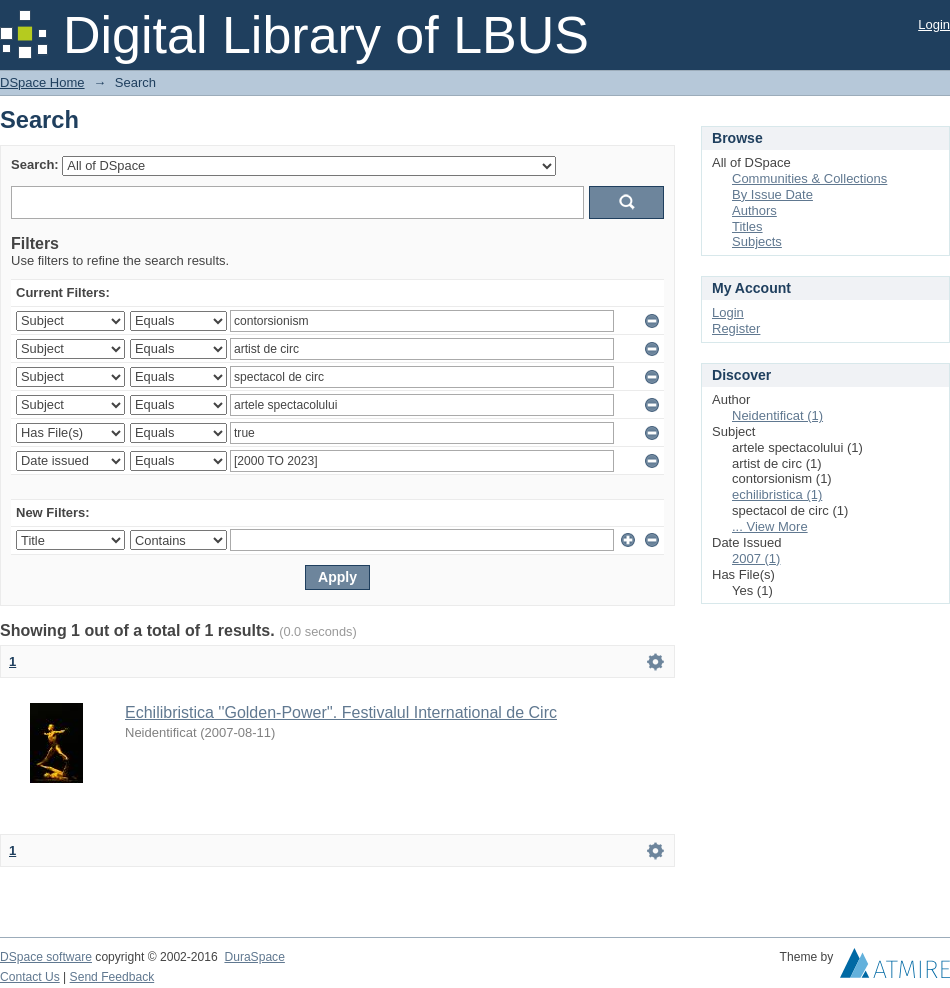 The height and width of the screenshot is (988, 950). What do you see at coordinates (770, 526) in the screenshot?
I see `... View More` at bounding box center [770, 526].